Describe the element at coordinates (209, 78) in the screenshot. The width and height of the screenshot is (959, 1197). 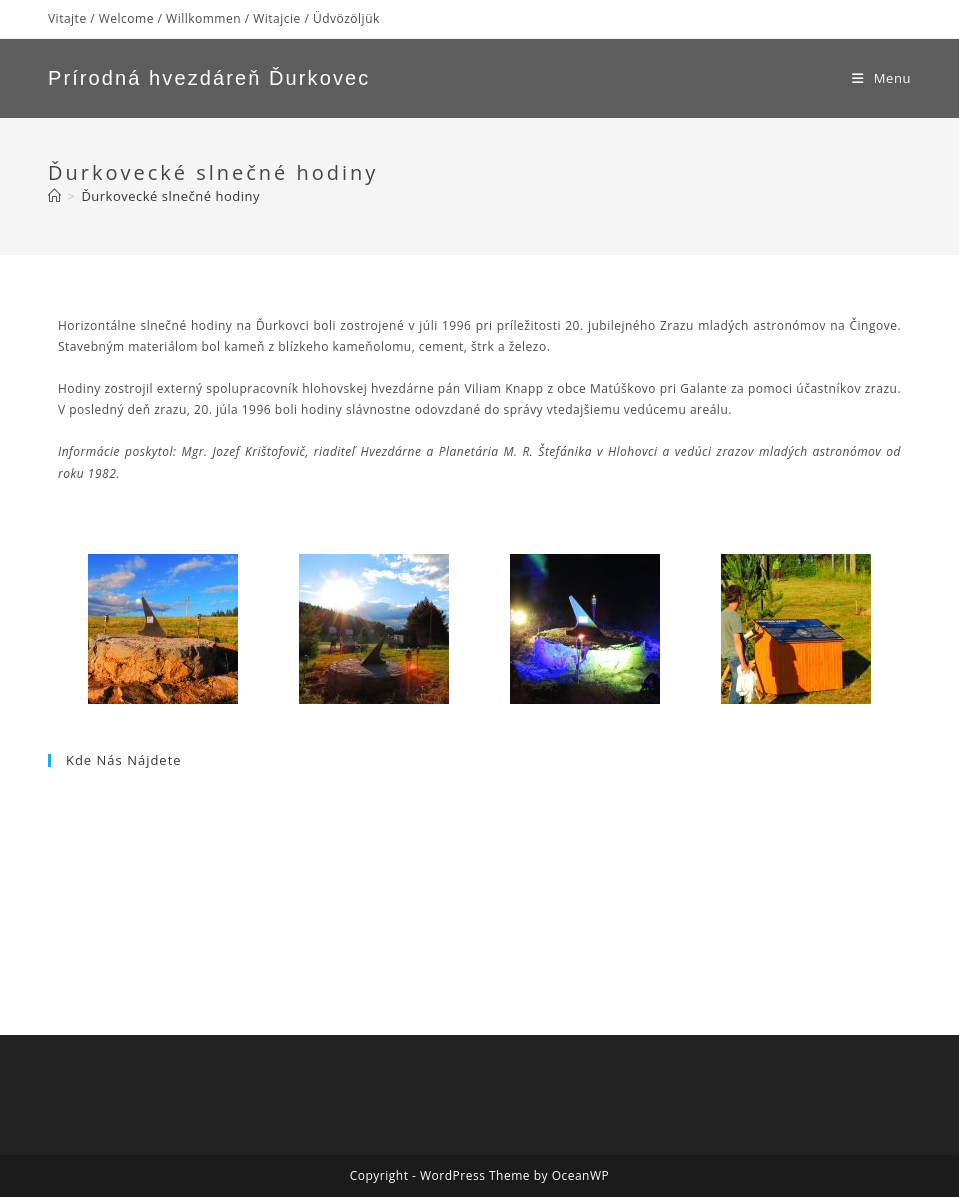
I see `Prírodná hvezdáreň Ďurkovec` at that location.